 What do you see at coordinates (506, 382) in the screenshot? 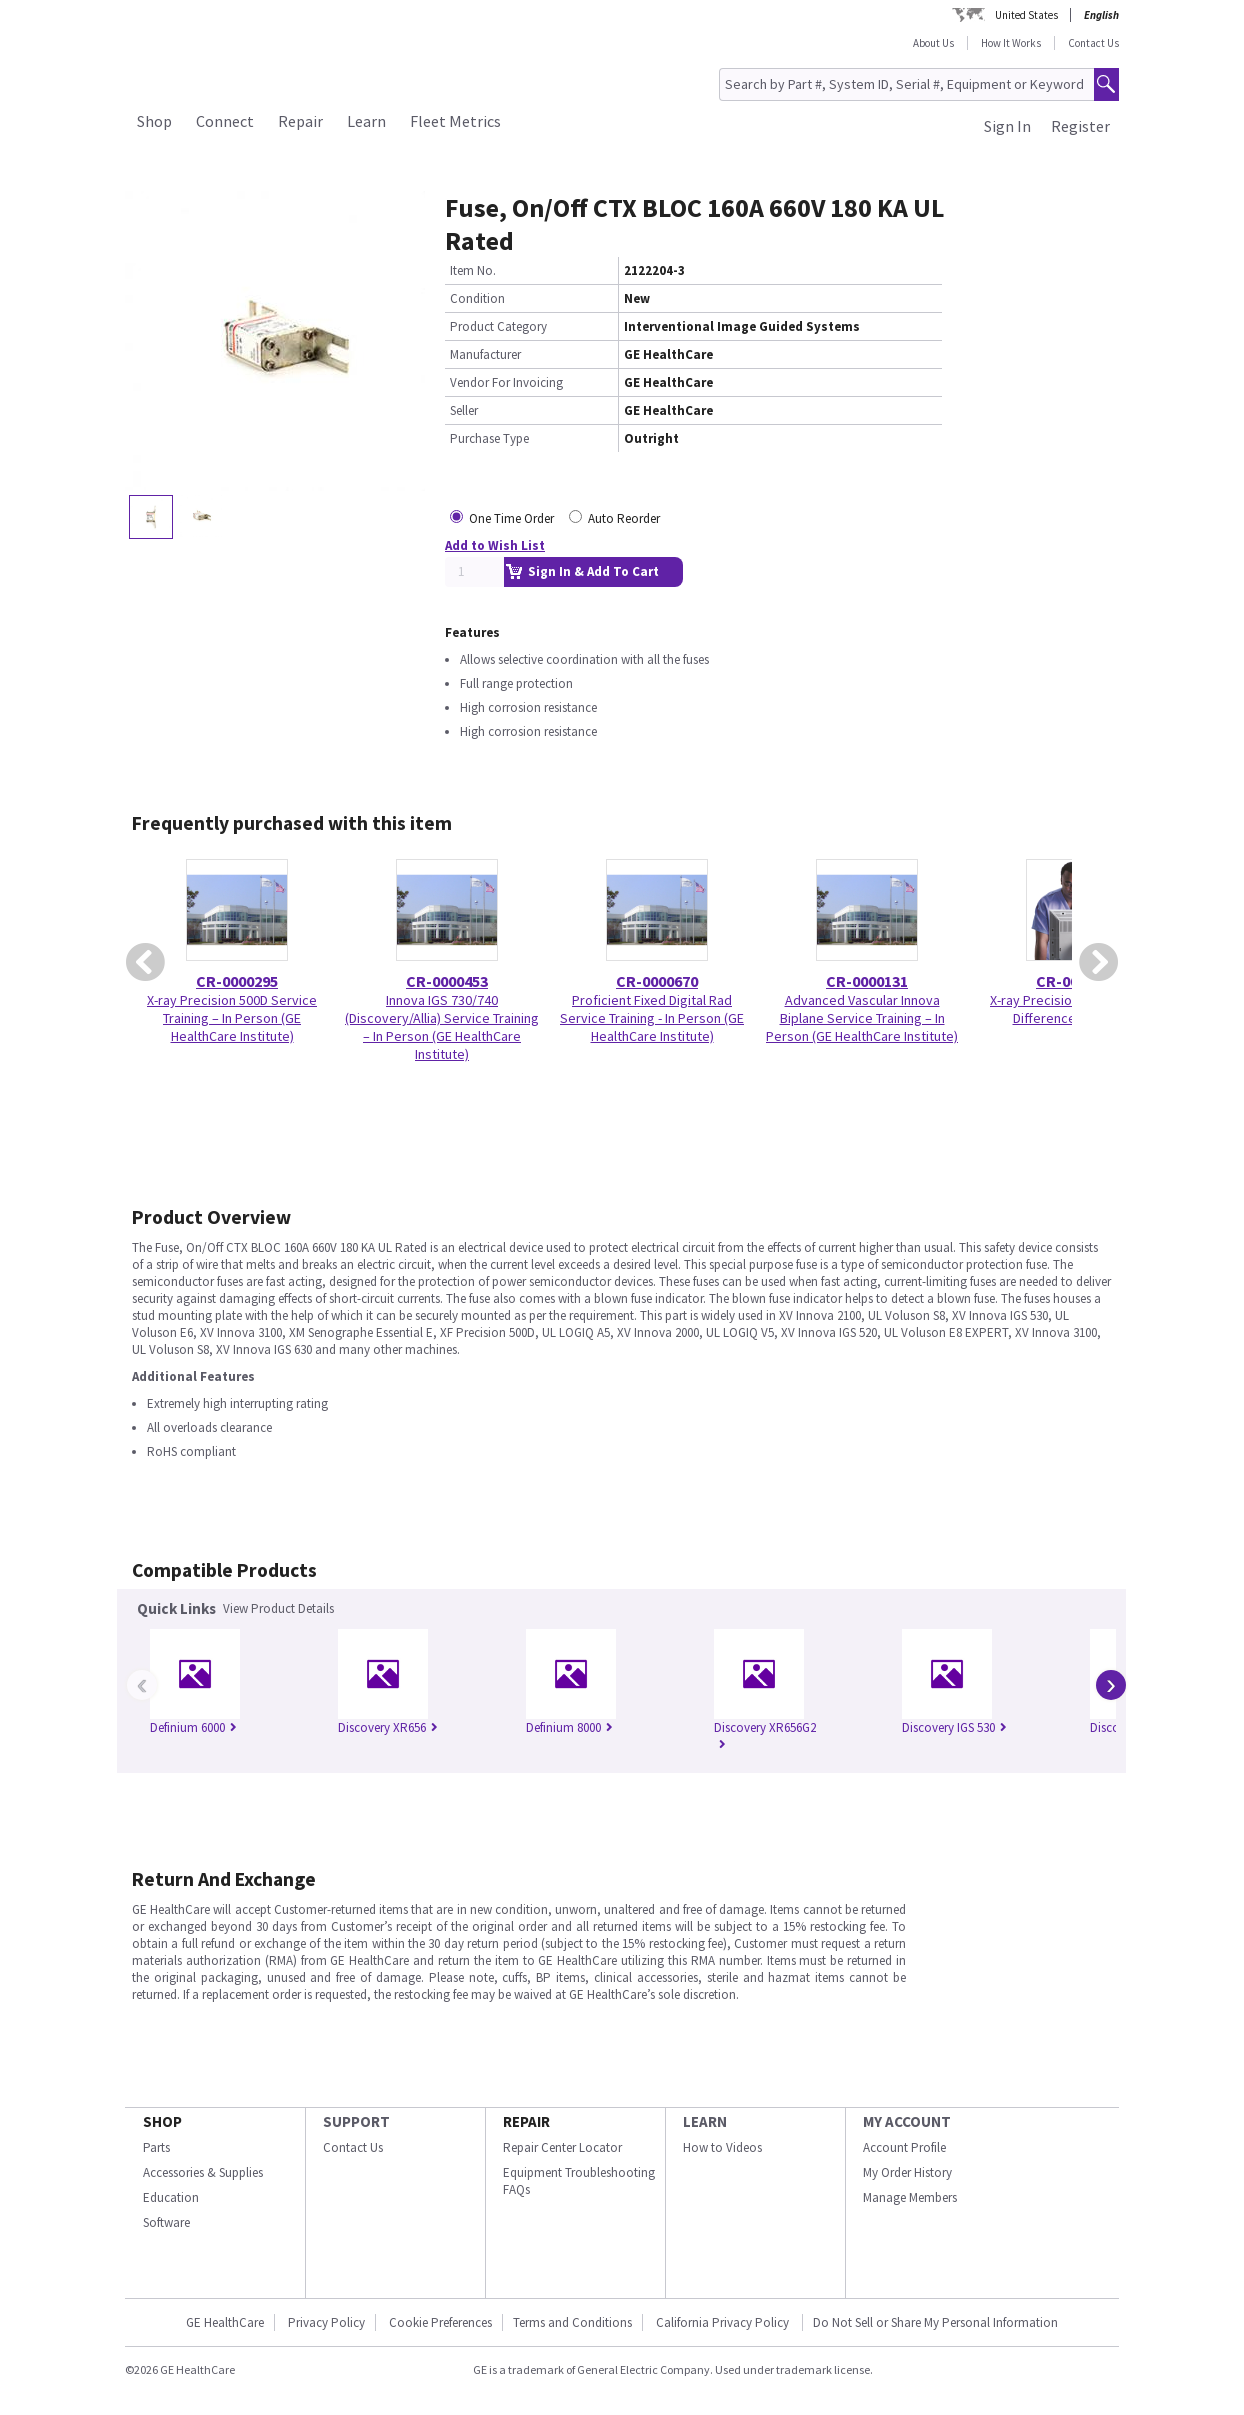
I see `Vendor For Invoicing` at bounding box center [506, 382].